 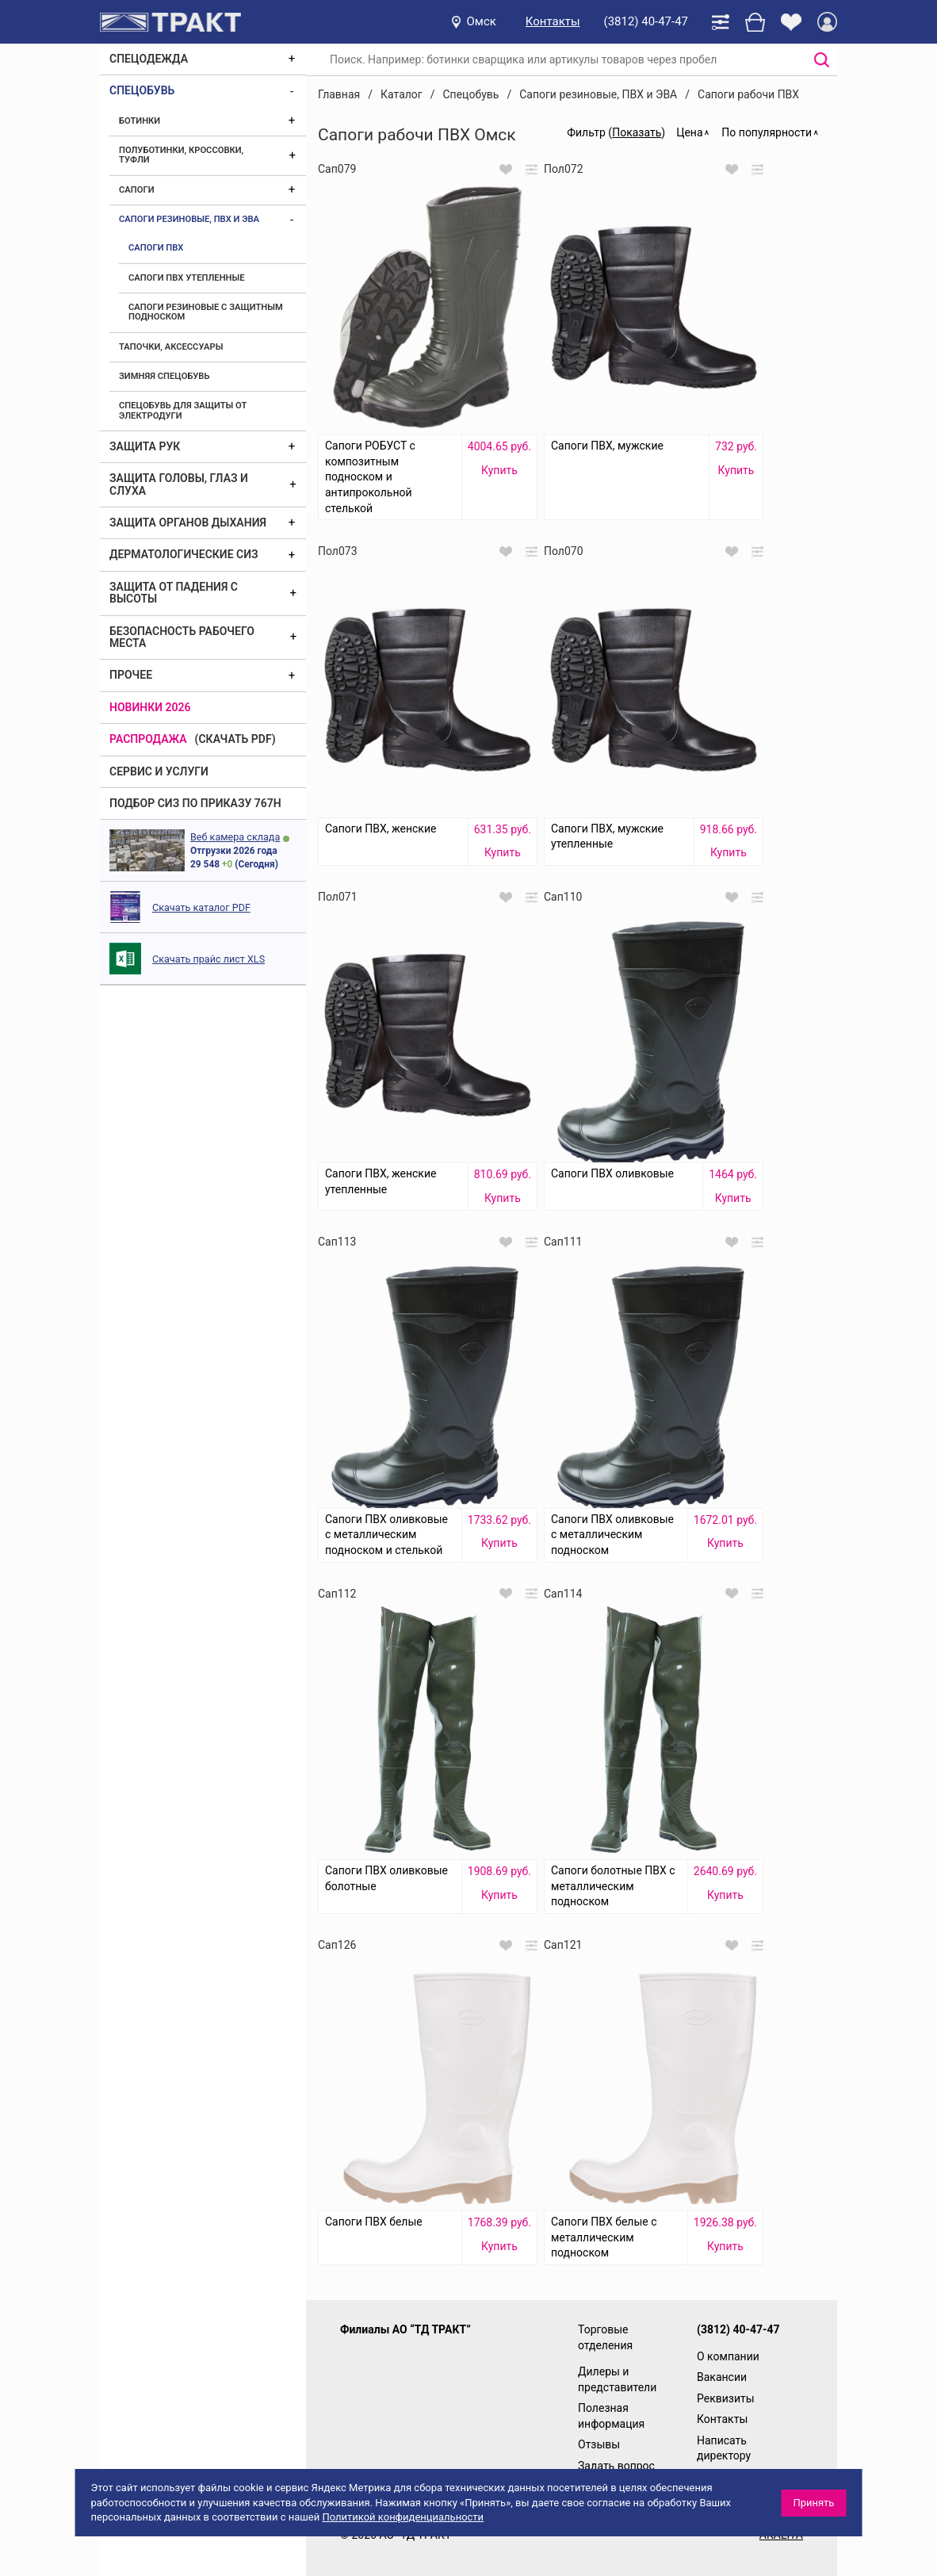 I want to click on Спецодежда, so click(x=148, y=58).